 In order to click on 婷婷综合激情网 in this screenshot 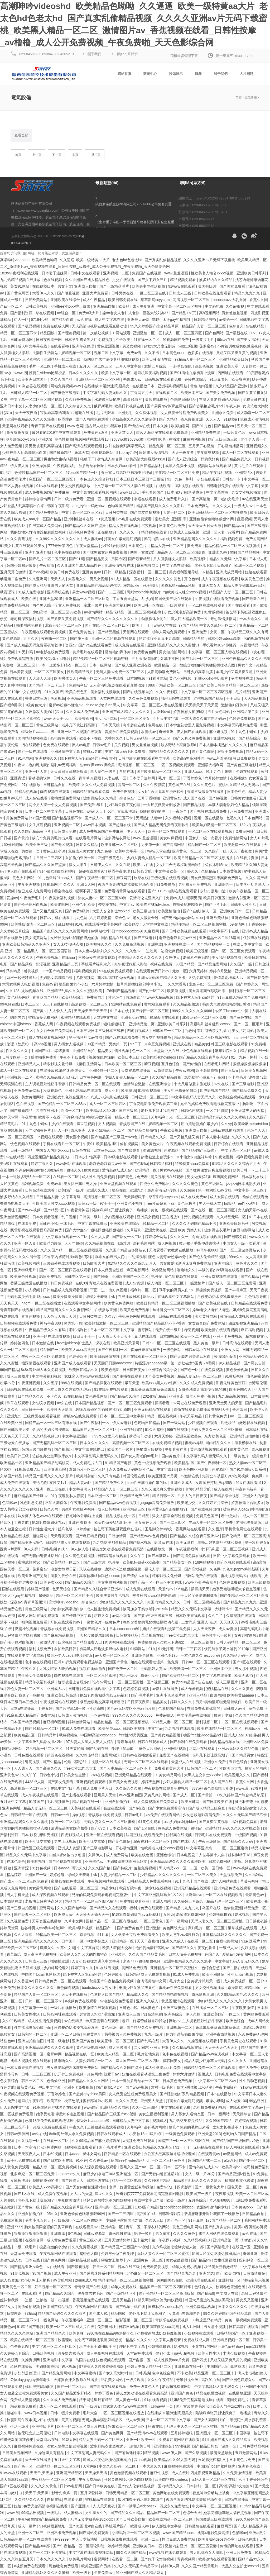, I will do `click(38, 499)`.